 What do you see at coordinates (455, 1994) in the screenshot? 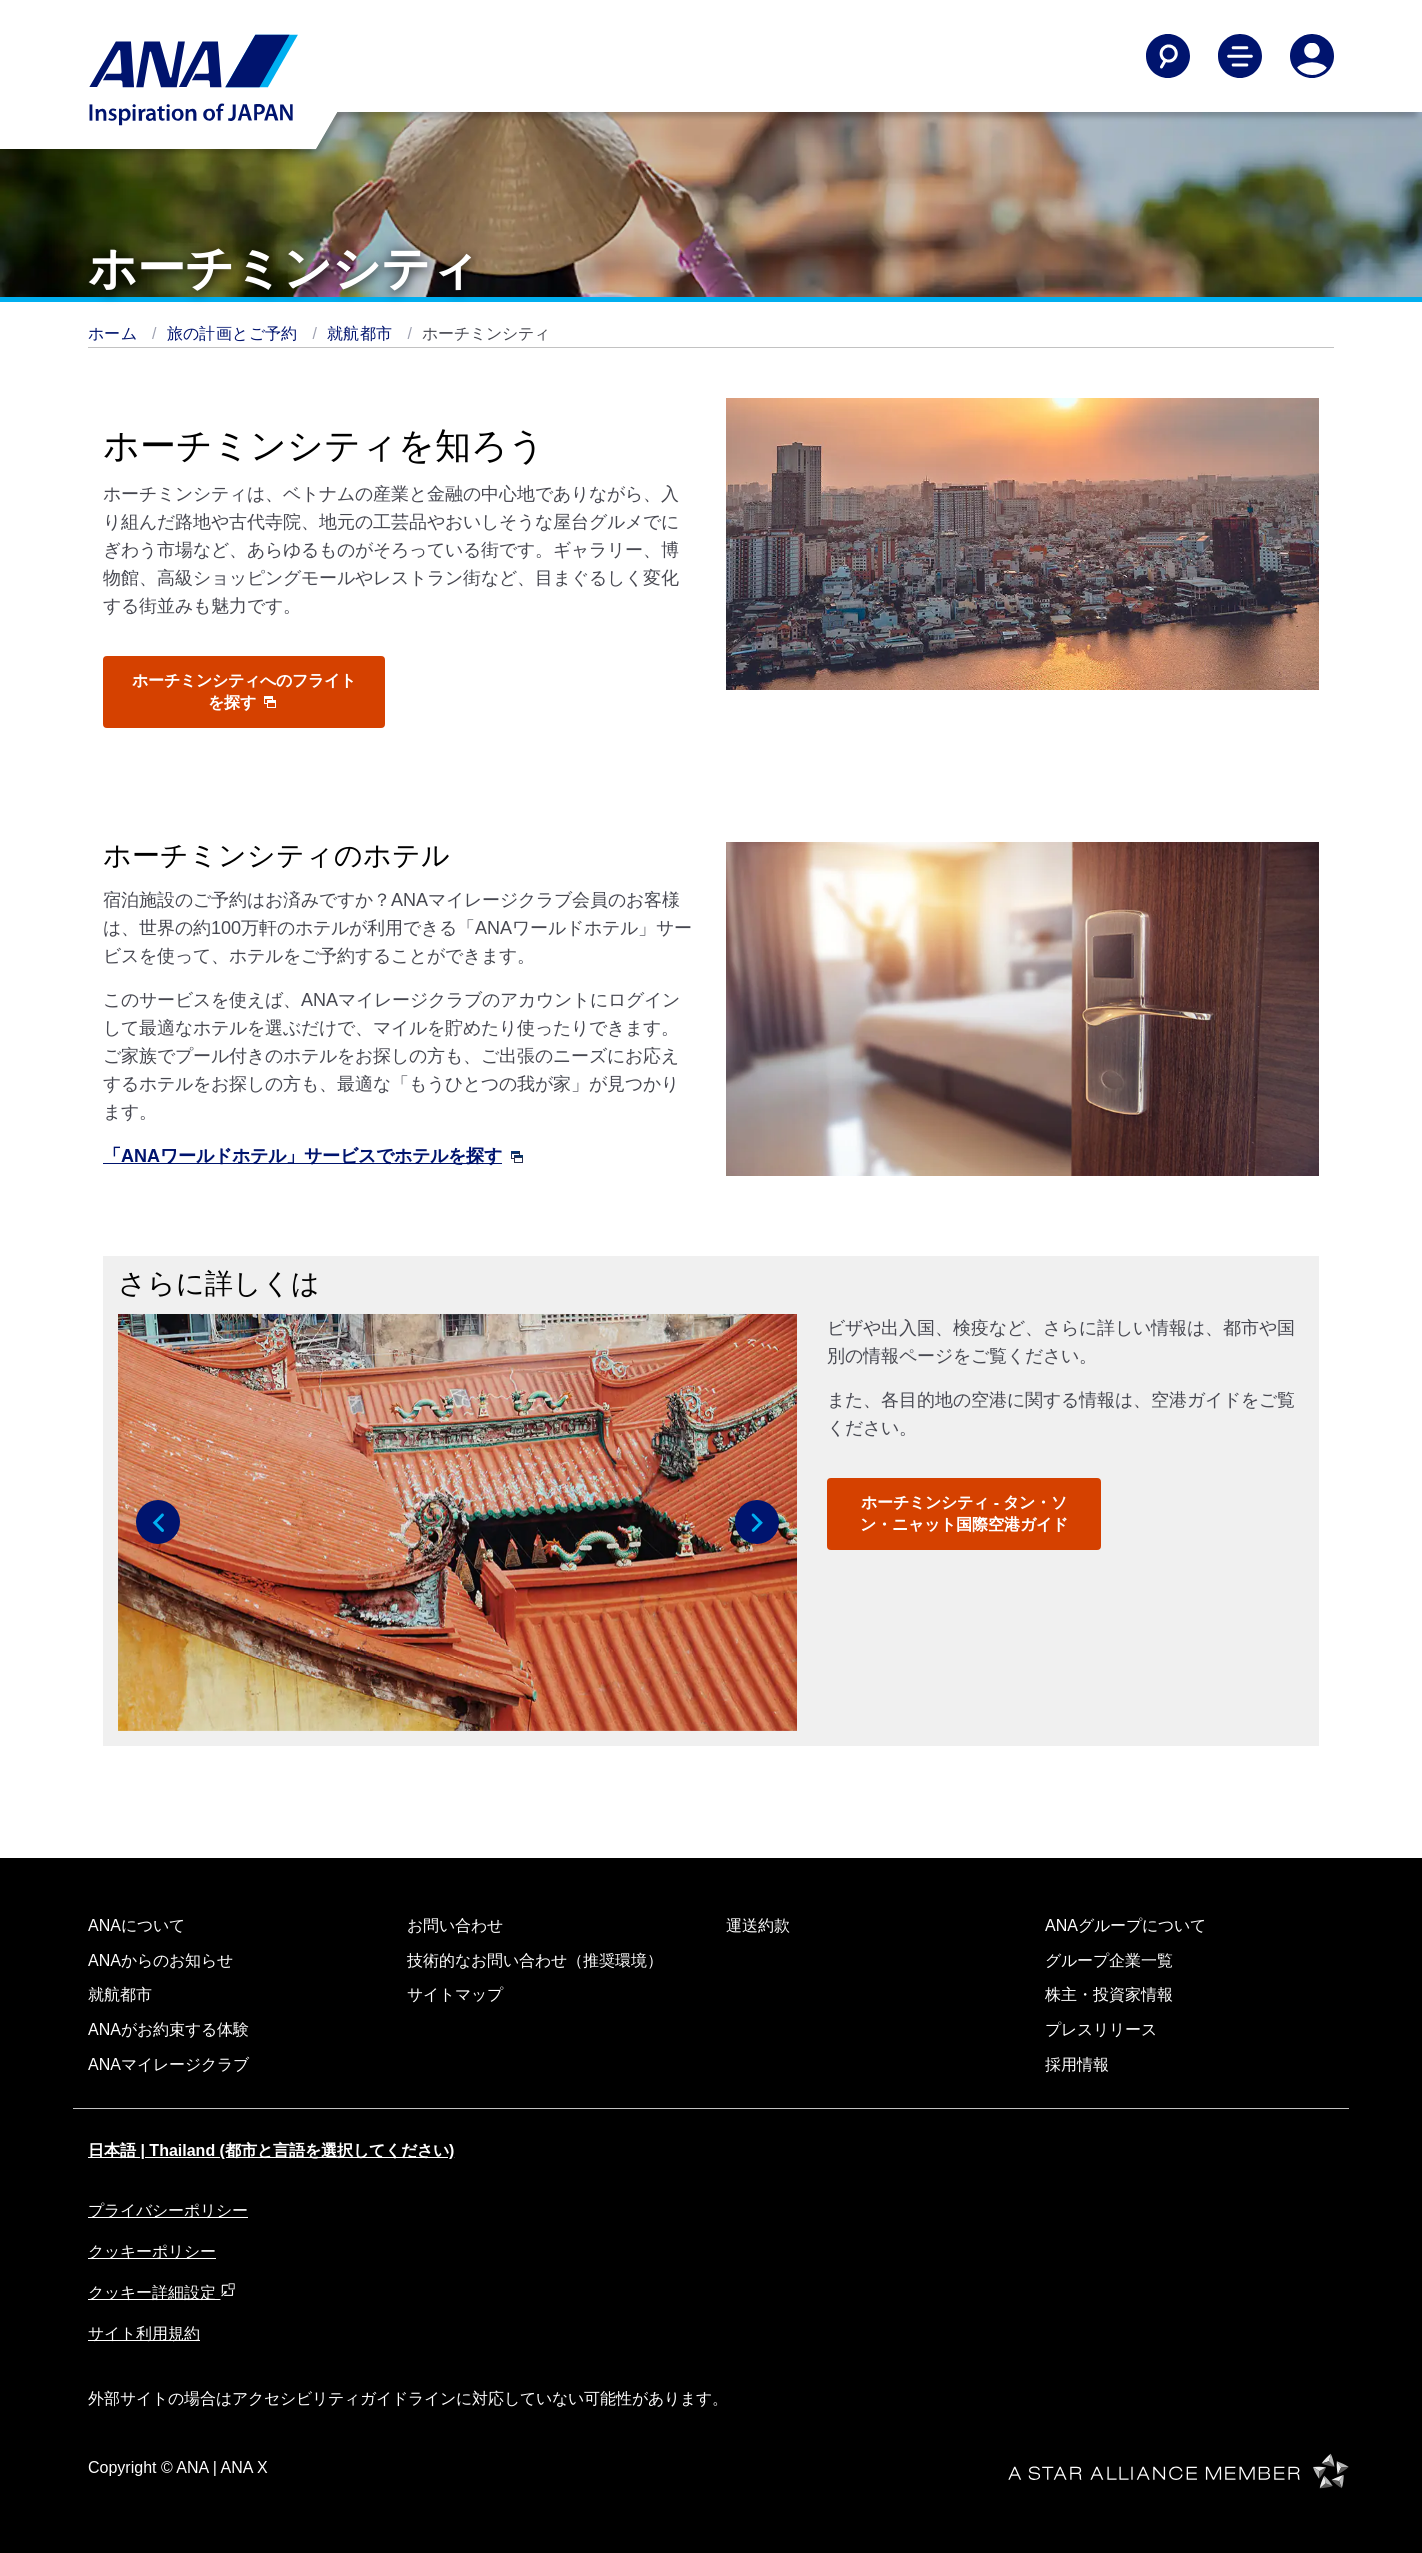
I see `サイトマップ` at bounding box center [455, 1994].